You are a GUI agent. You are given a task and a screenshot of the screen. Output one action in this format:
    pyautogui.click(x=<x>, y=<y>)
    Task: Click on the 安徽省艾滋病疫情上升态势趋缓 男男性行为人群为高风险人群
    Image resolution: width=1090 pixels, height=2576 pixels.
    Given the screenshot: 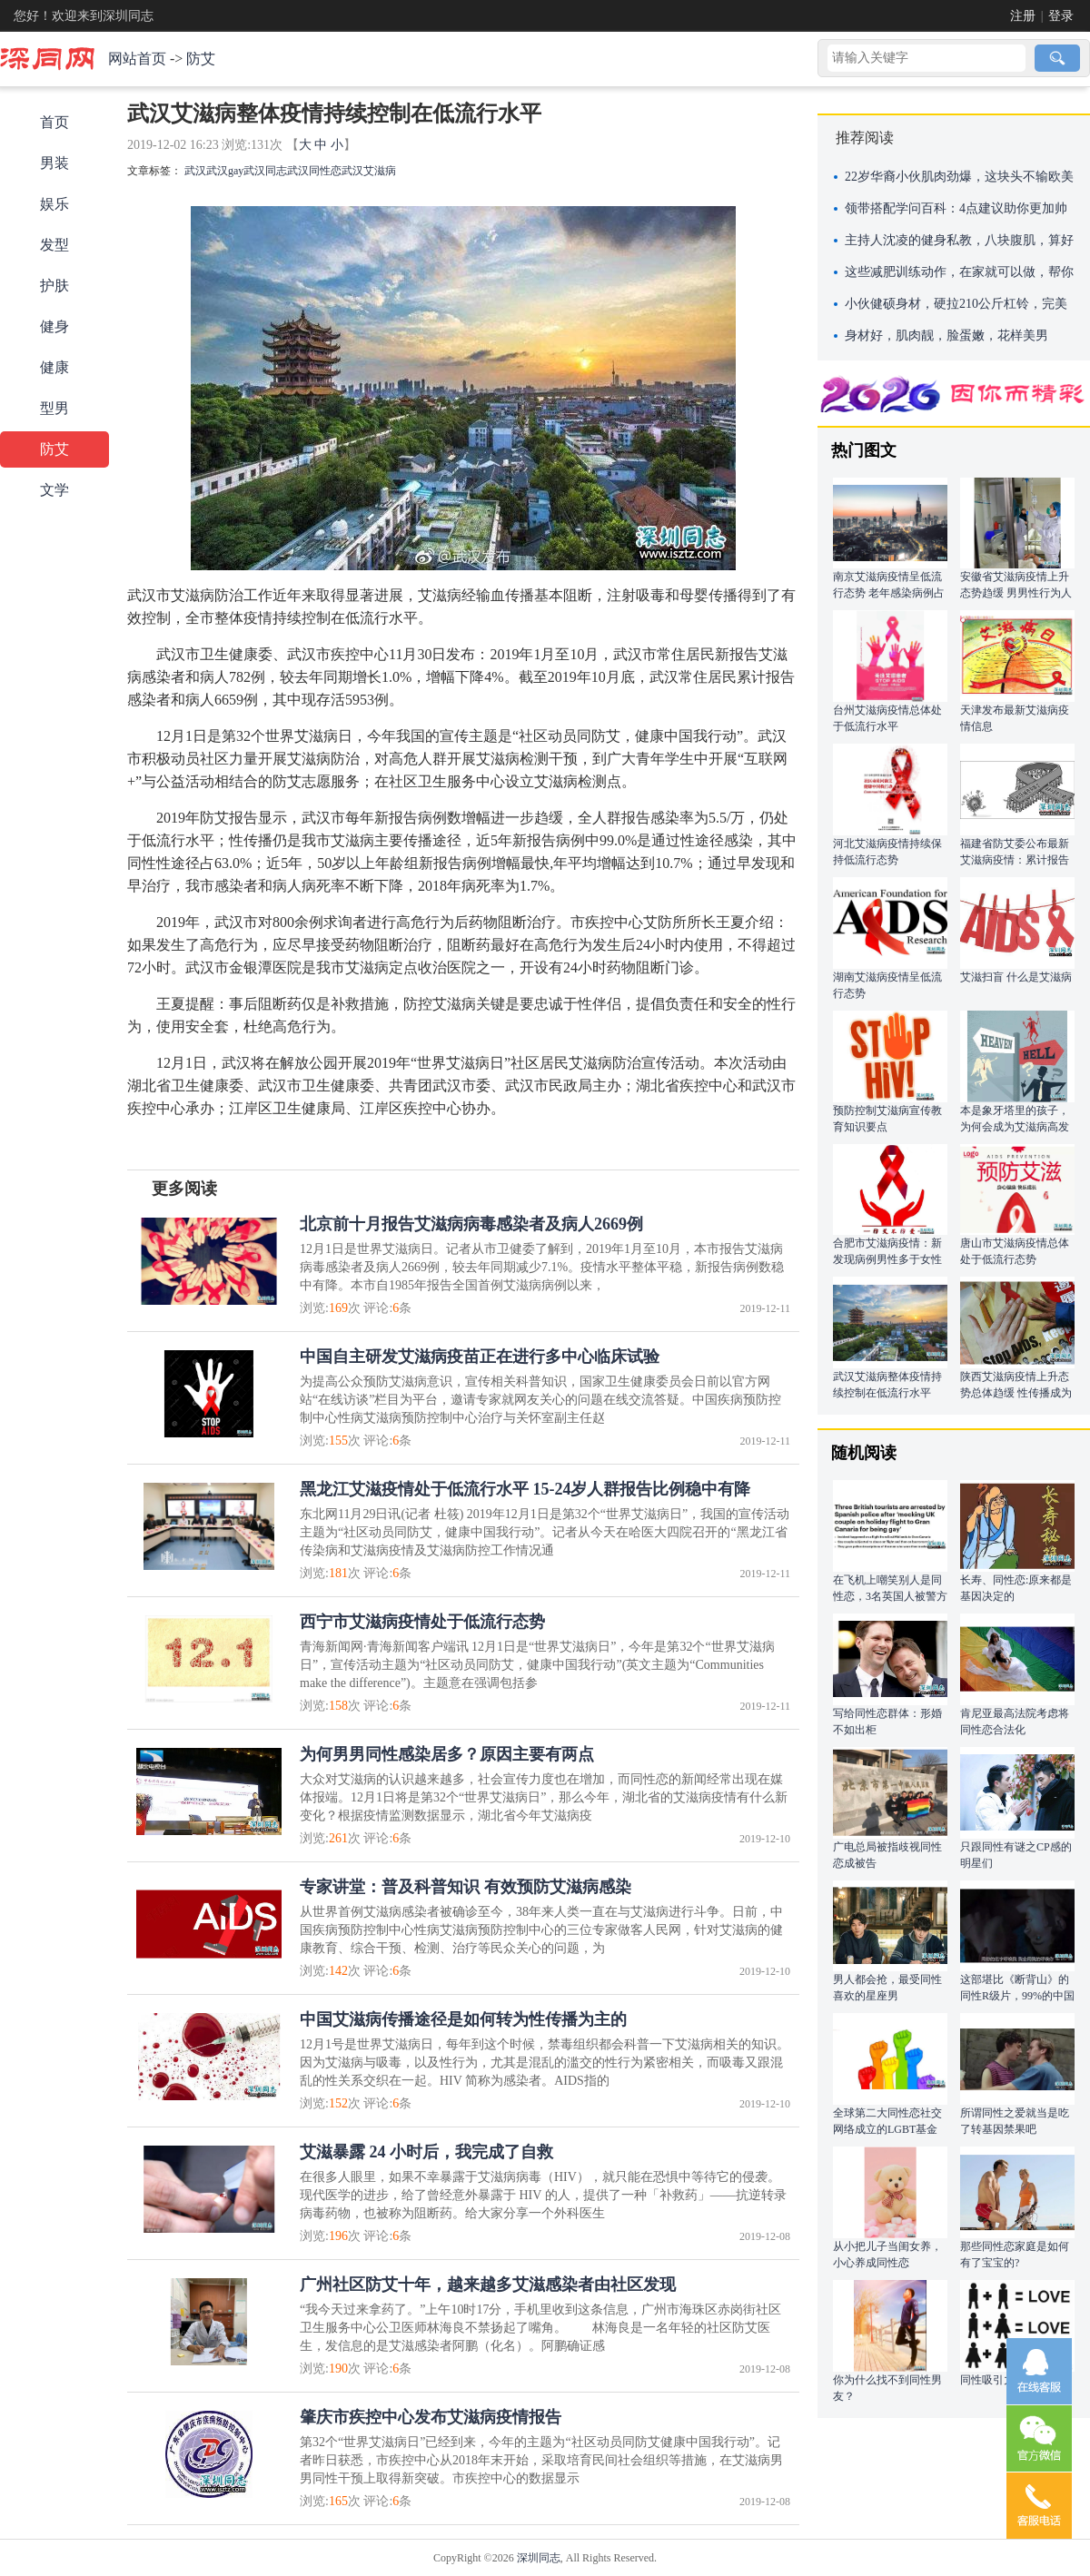 What is the action you would take?
    pyautogui.click(x=1016, y=593)
    